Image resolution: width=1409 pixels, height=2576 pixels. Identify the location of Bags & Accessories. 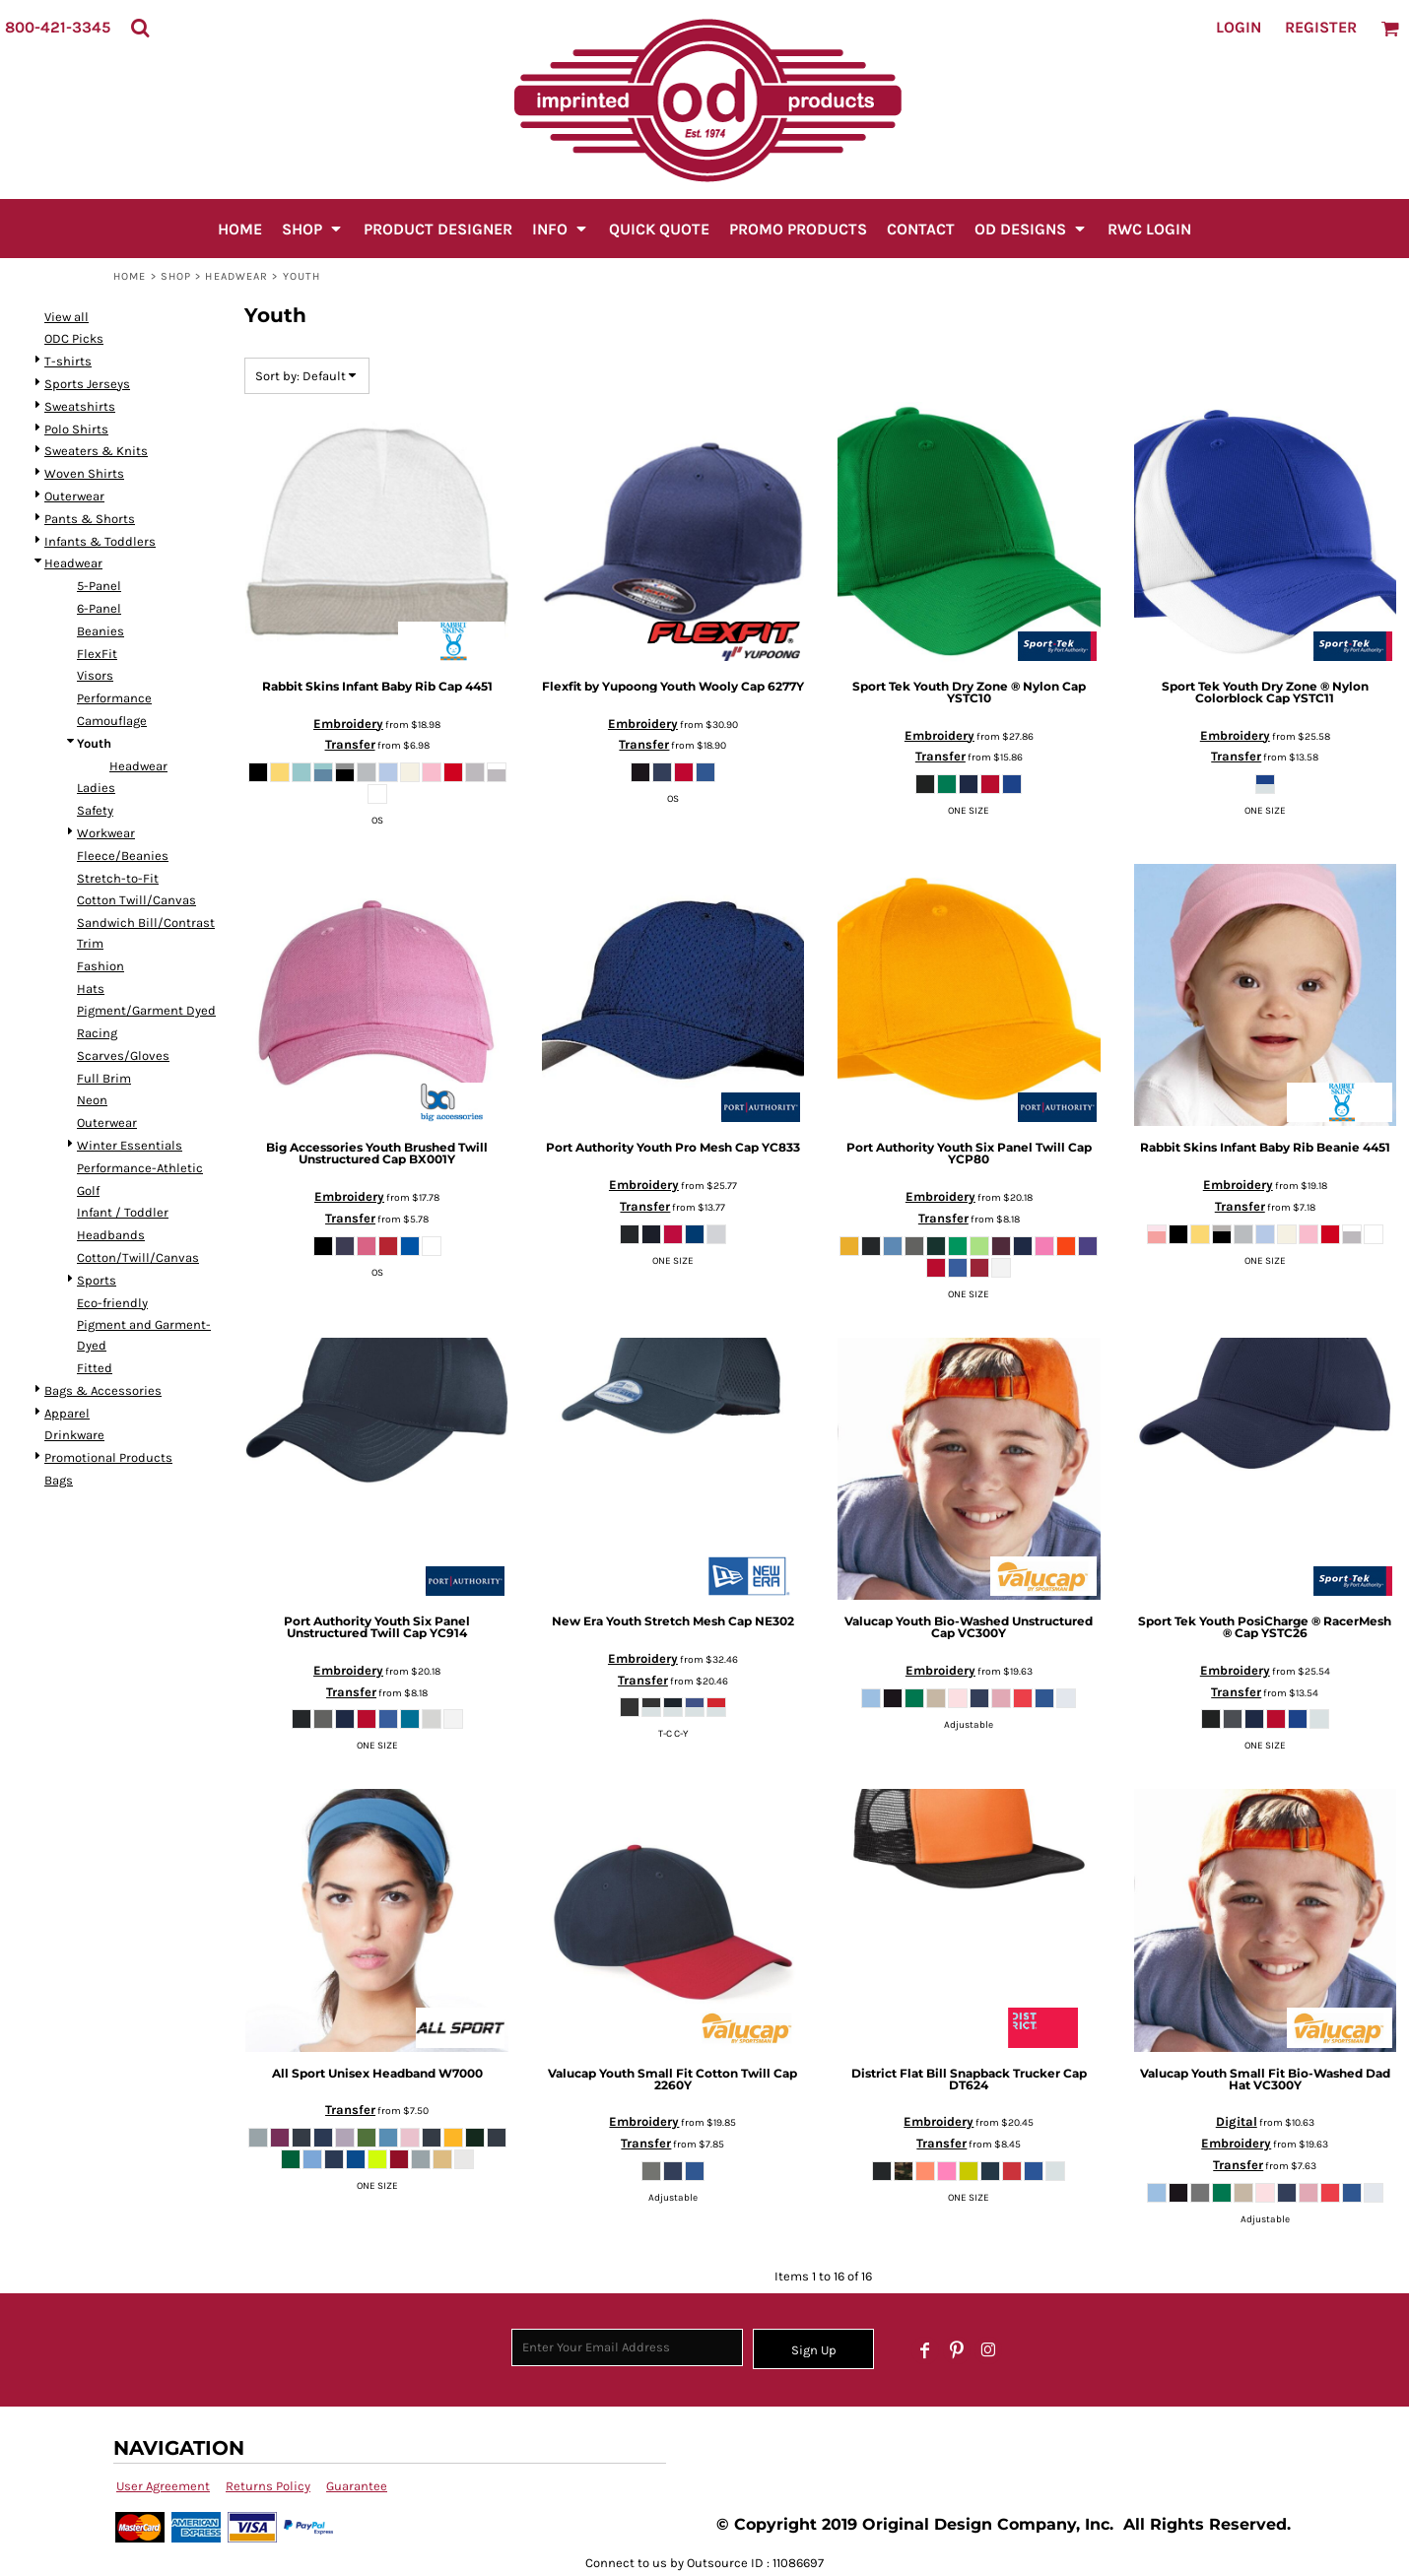
(103, 1390).